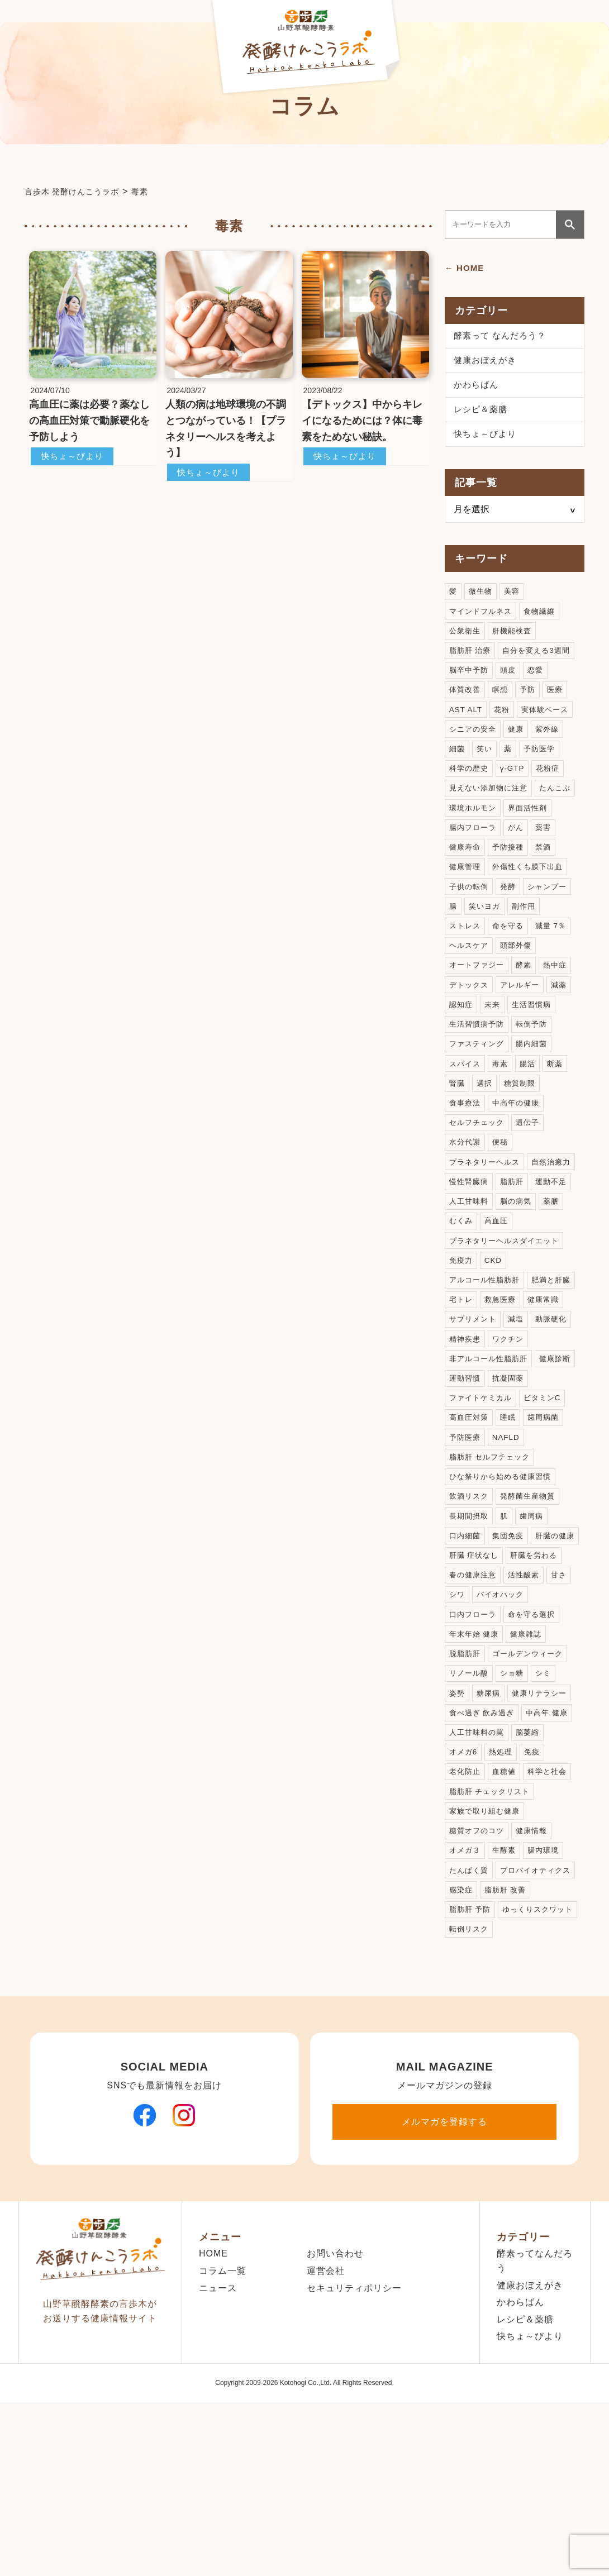  I want to click on 予防接種, so click(466, 889).